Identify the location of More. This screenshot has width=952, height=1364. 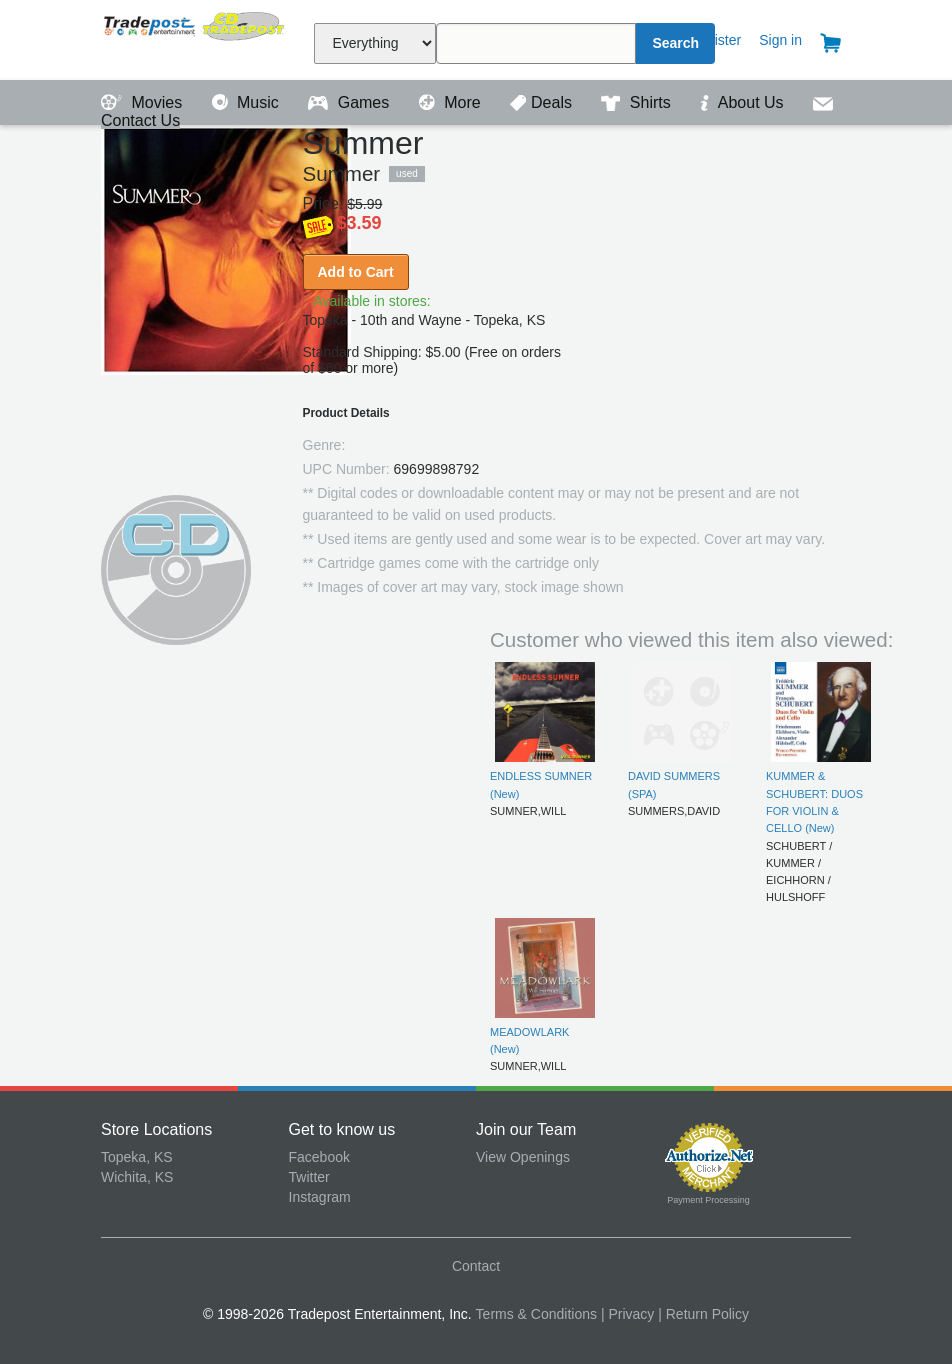
(452, 102).